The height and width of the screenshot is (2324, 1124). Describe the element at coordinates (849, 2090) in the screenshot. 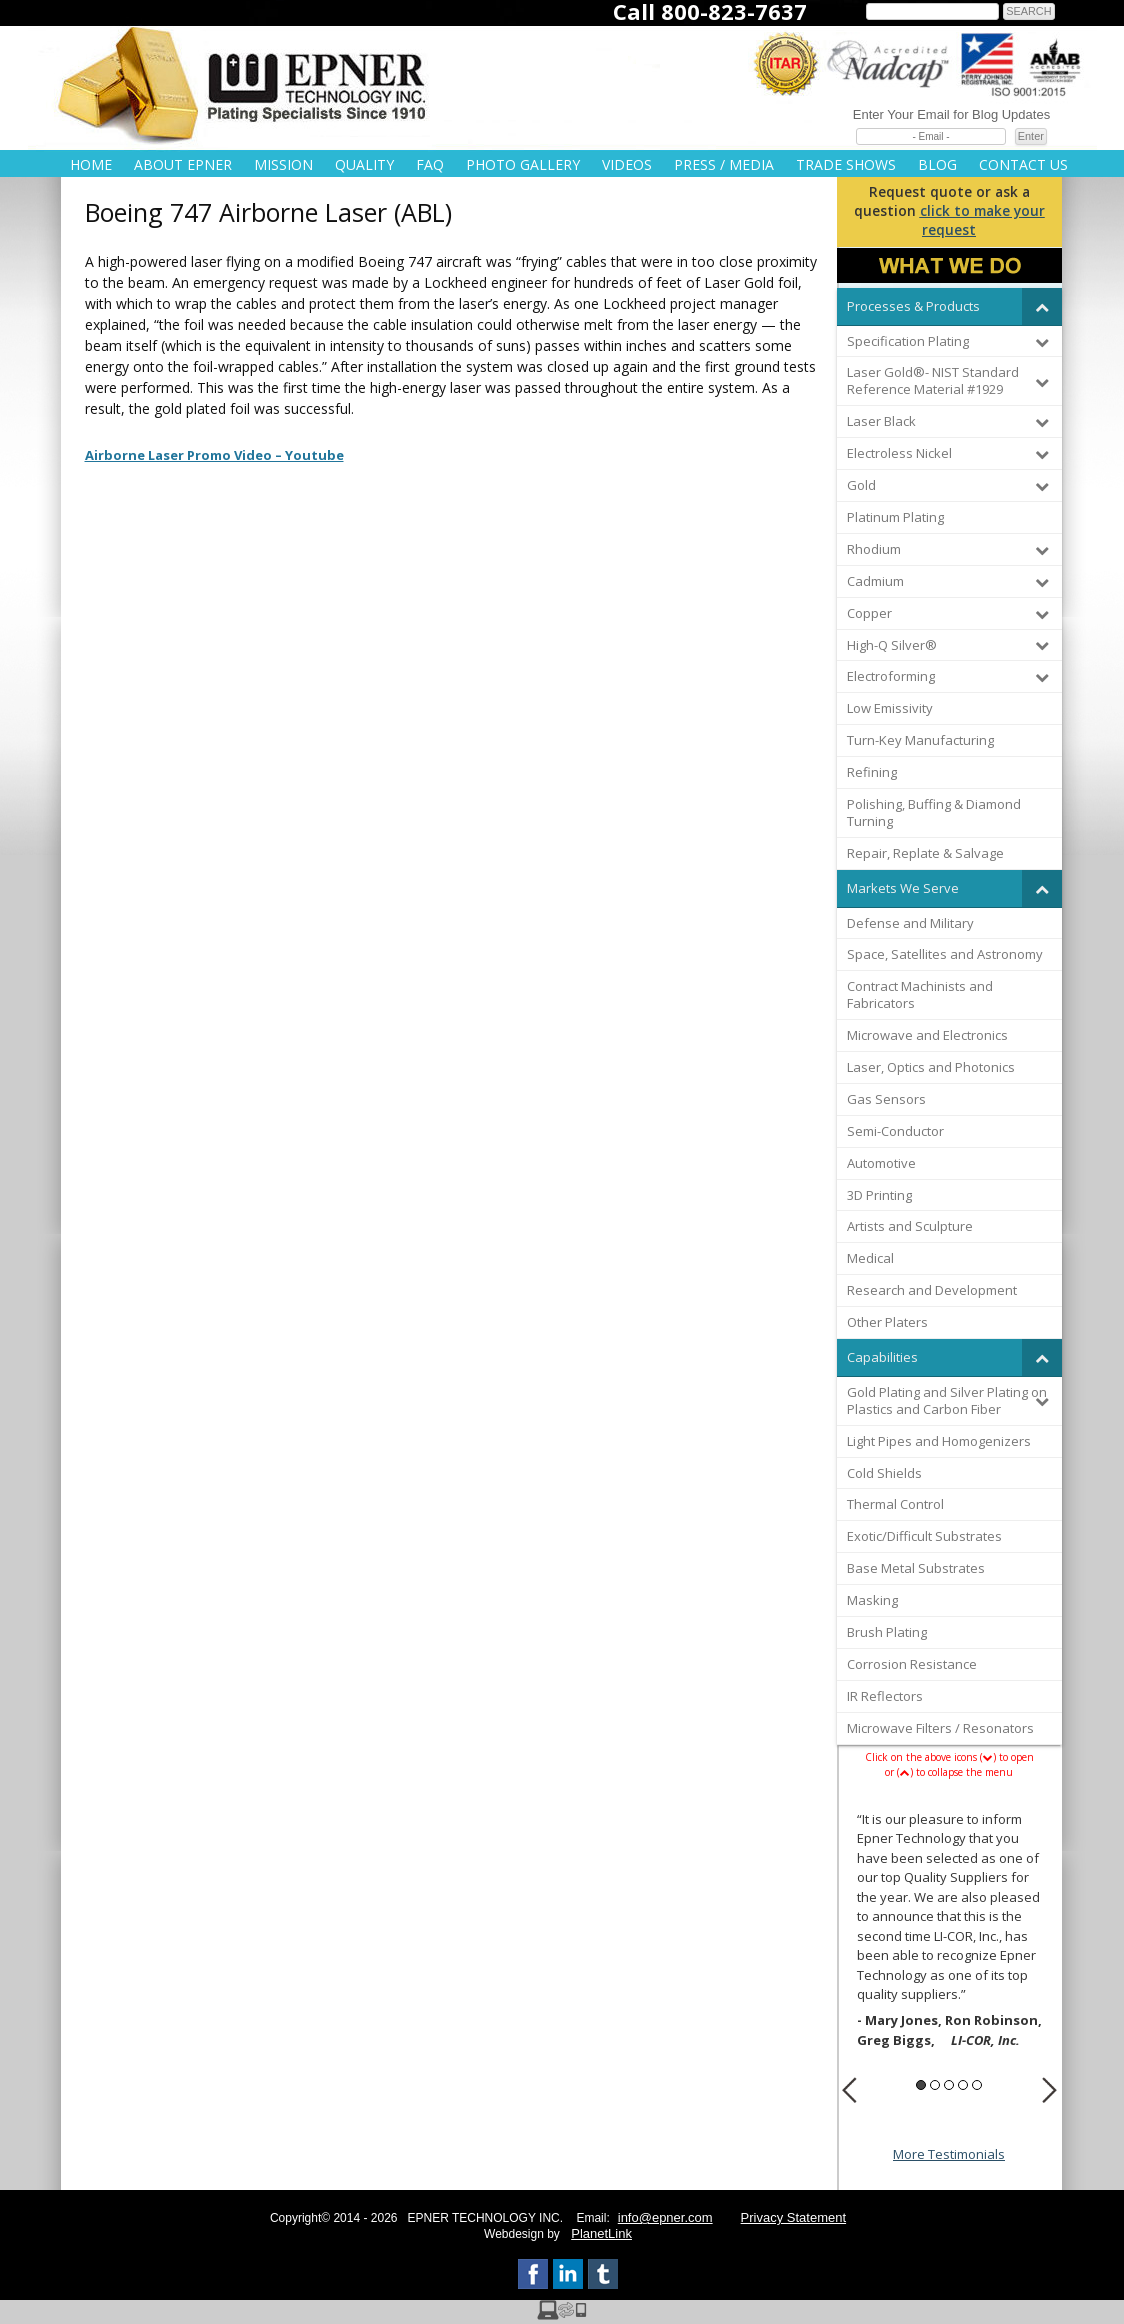

I see `Previous [button]` at that location.